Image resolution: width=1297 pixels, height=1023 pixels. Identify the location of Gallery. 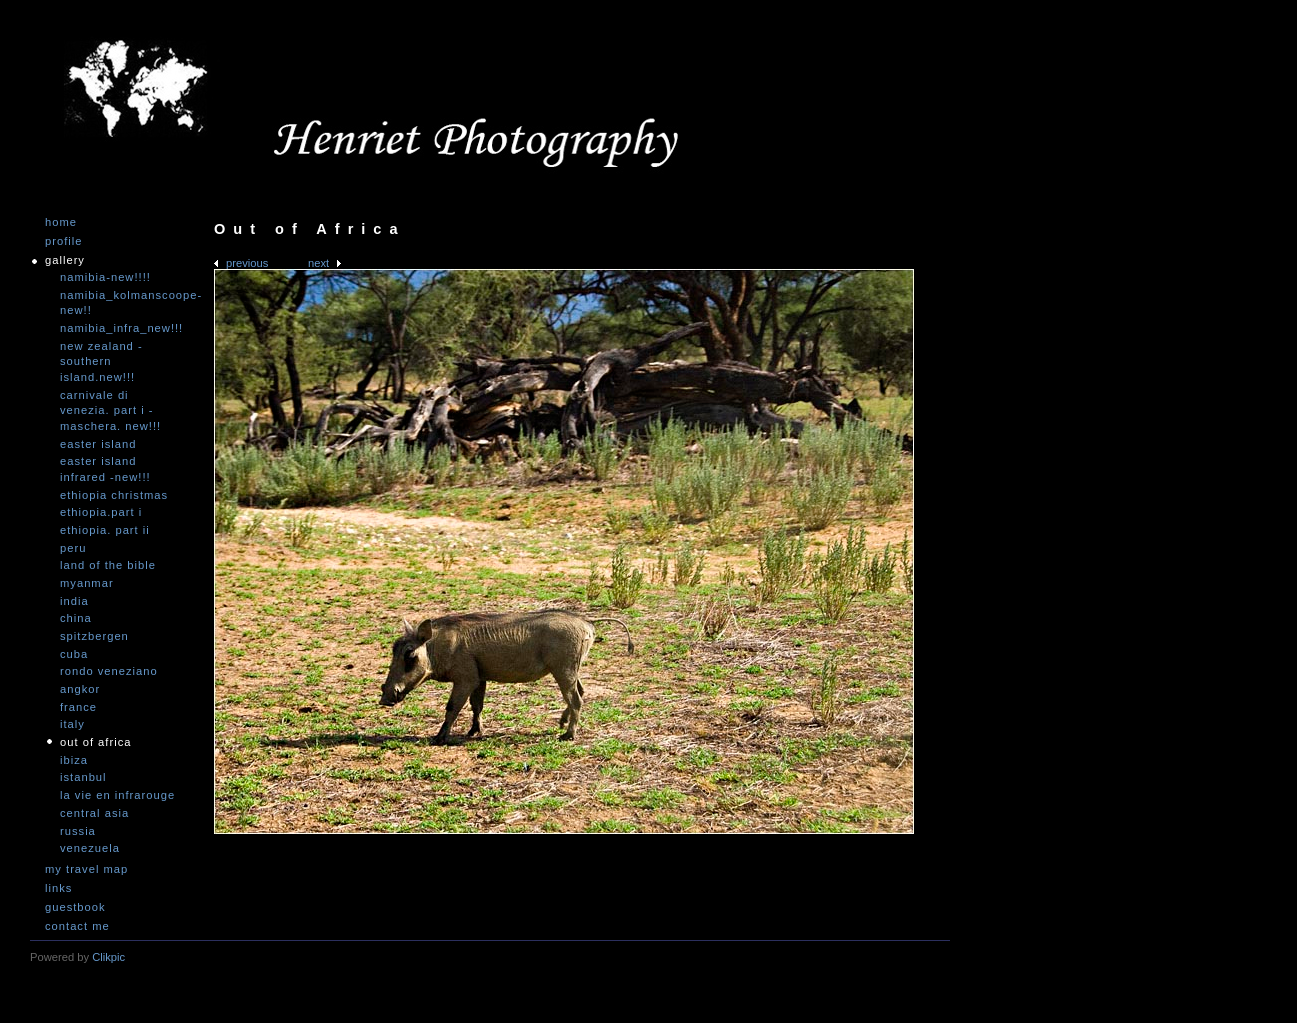
(65, 260).